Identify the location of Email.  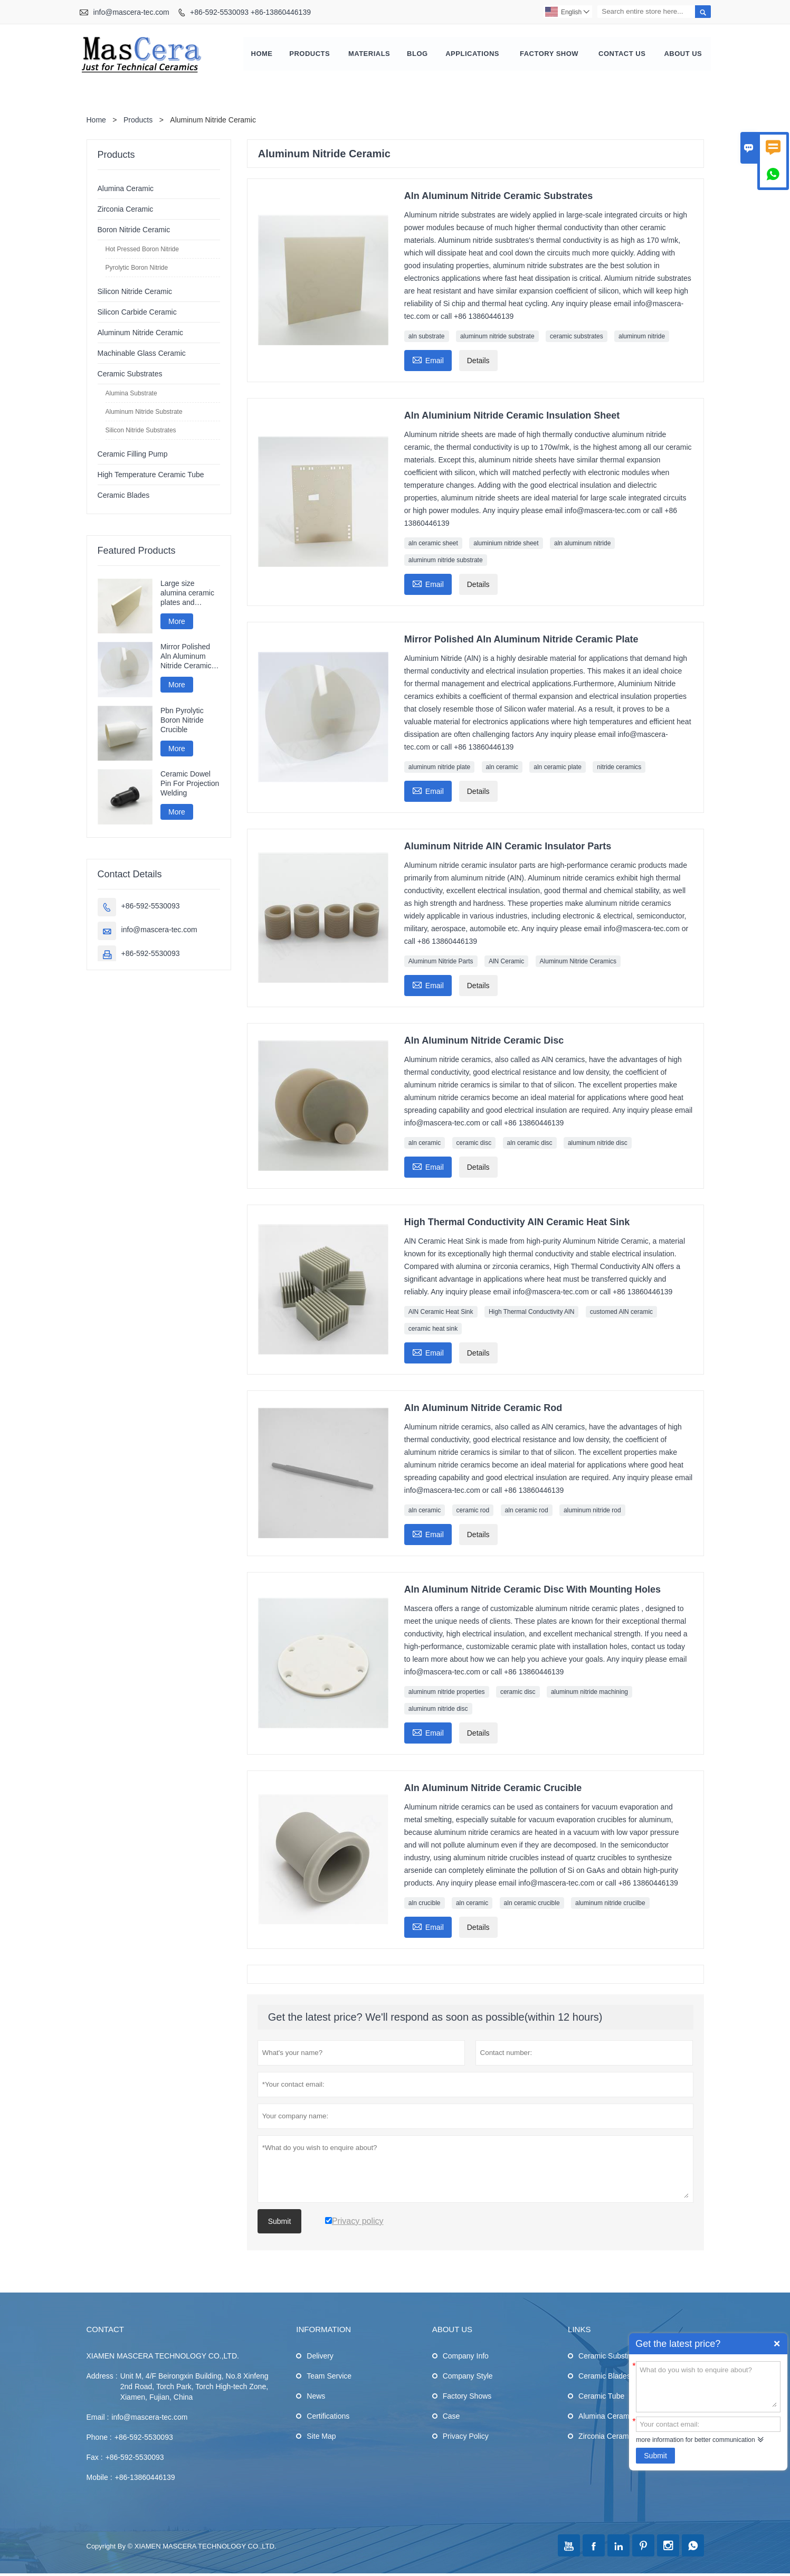
(428, 360).